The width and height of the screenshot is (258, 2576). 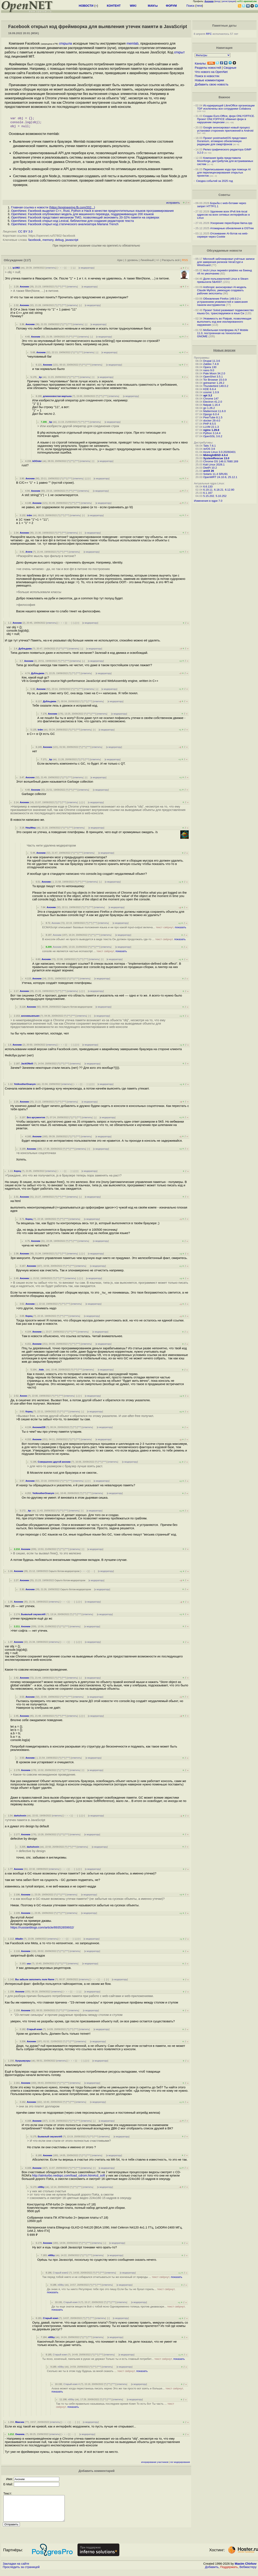 I want to click on facebook, so click(x=34, y=240).